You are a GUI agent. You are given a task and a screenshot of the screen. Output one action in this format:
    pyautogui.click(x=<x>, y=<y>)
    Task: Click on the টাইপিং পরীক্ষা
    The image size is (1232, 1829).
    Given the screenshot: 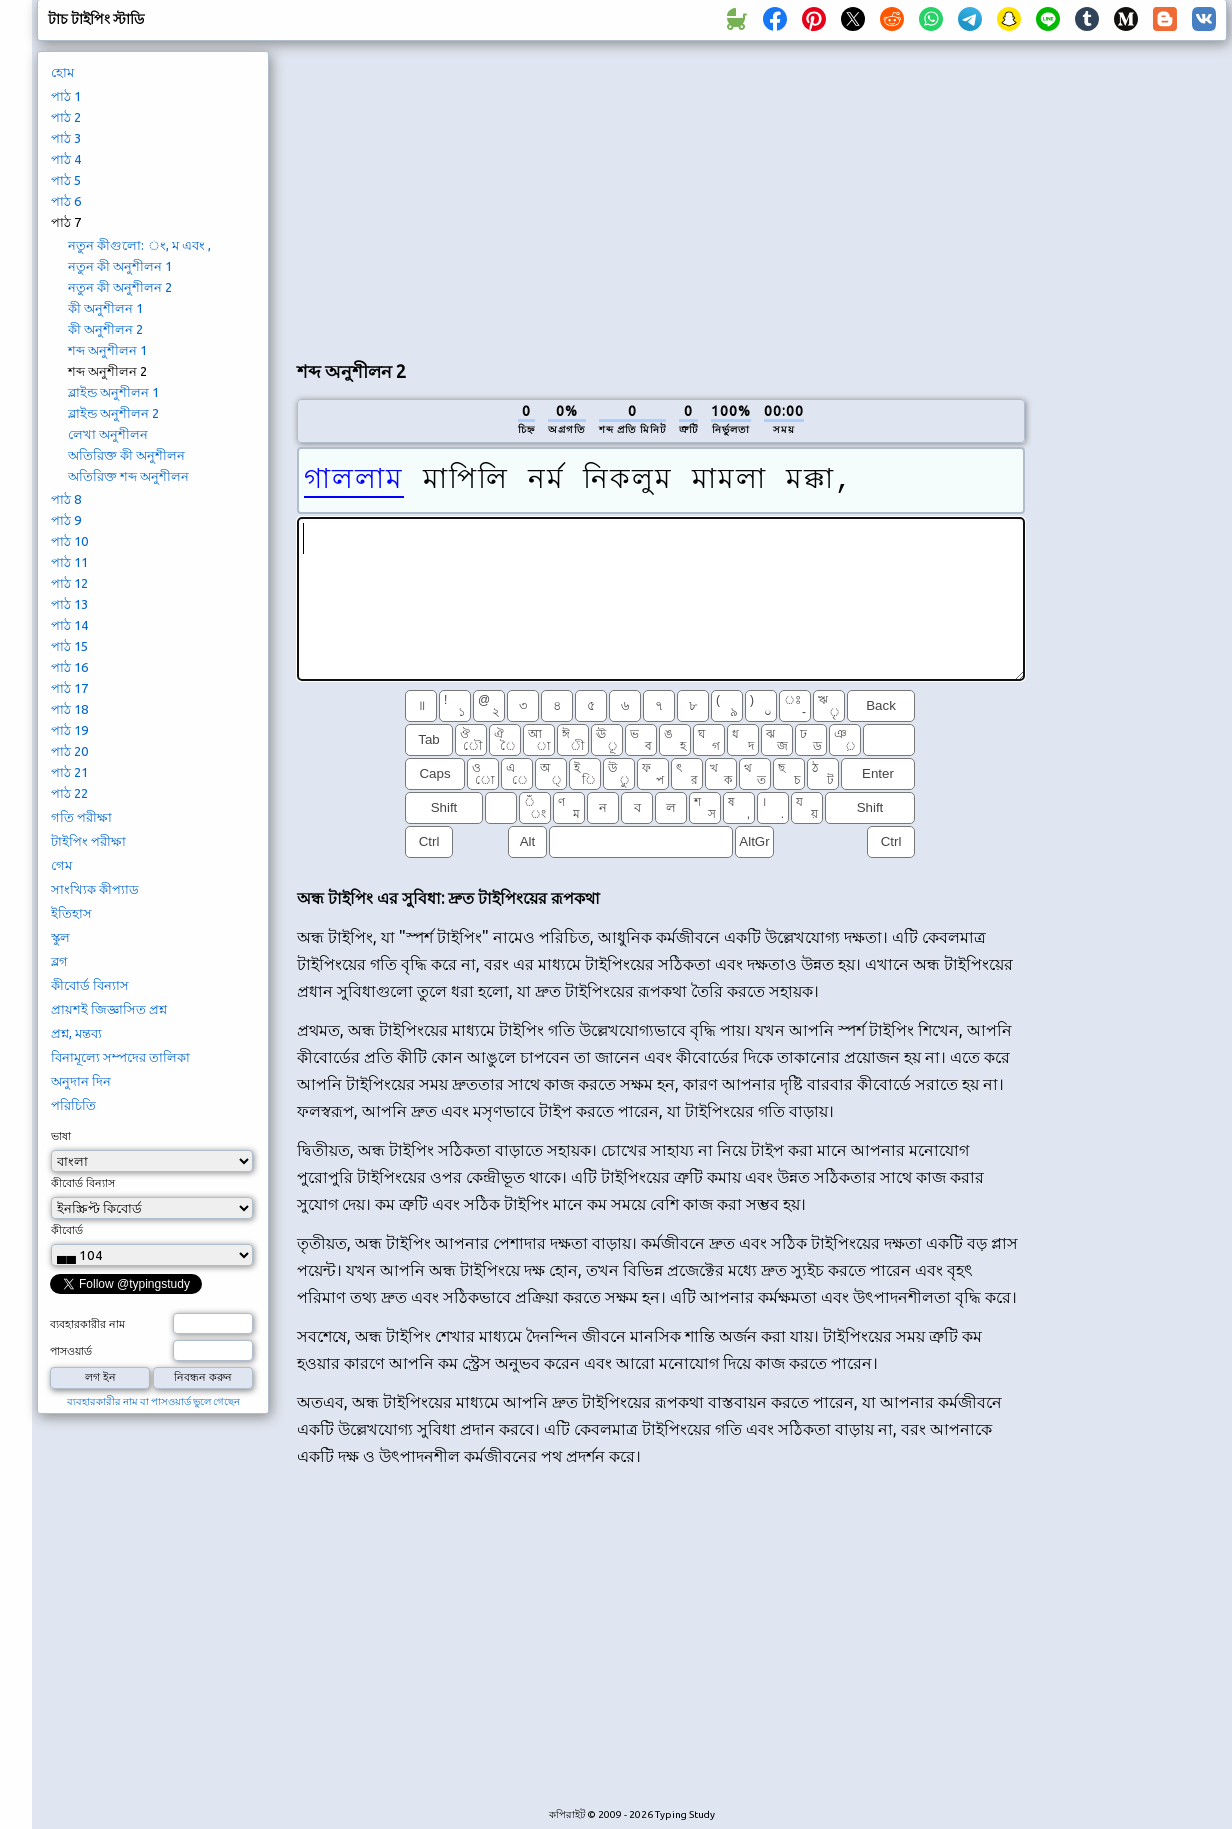 What is the action you would take?
    pyautogui.click(x=88, y=841)
    